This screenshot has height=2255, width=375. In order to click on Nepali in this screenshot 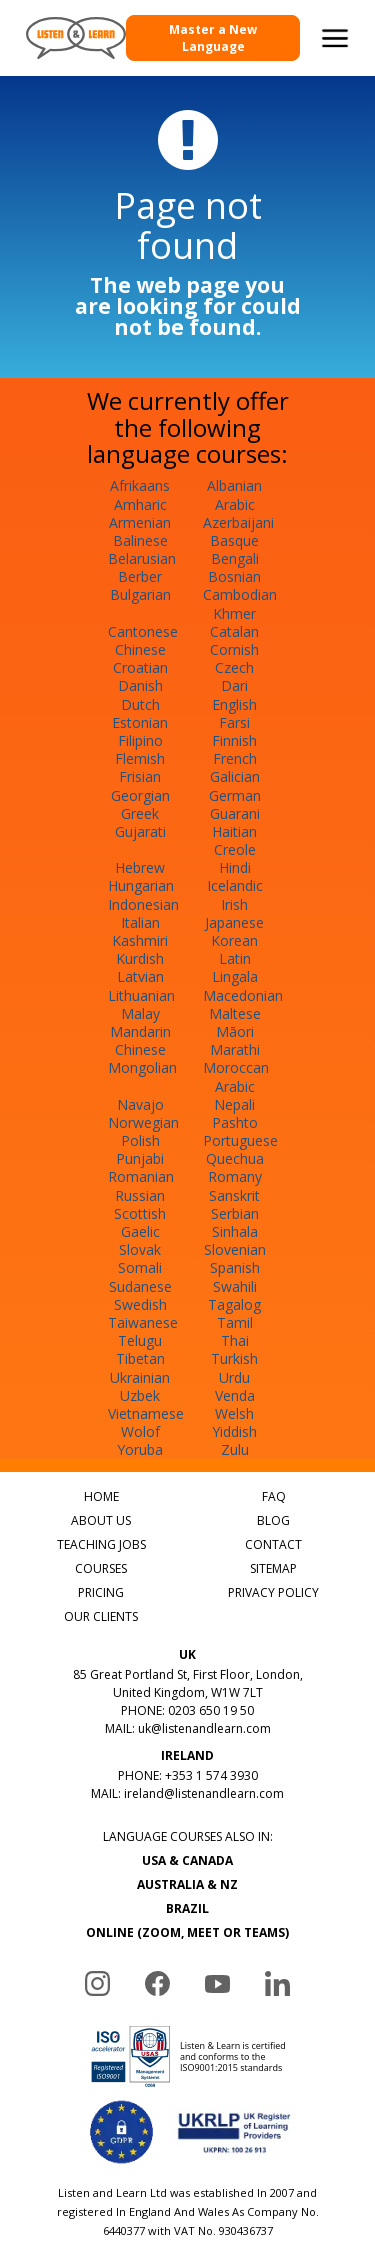, I will do `click(234, 1104)`.